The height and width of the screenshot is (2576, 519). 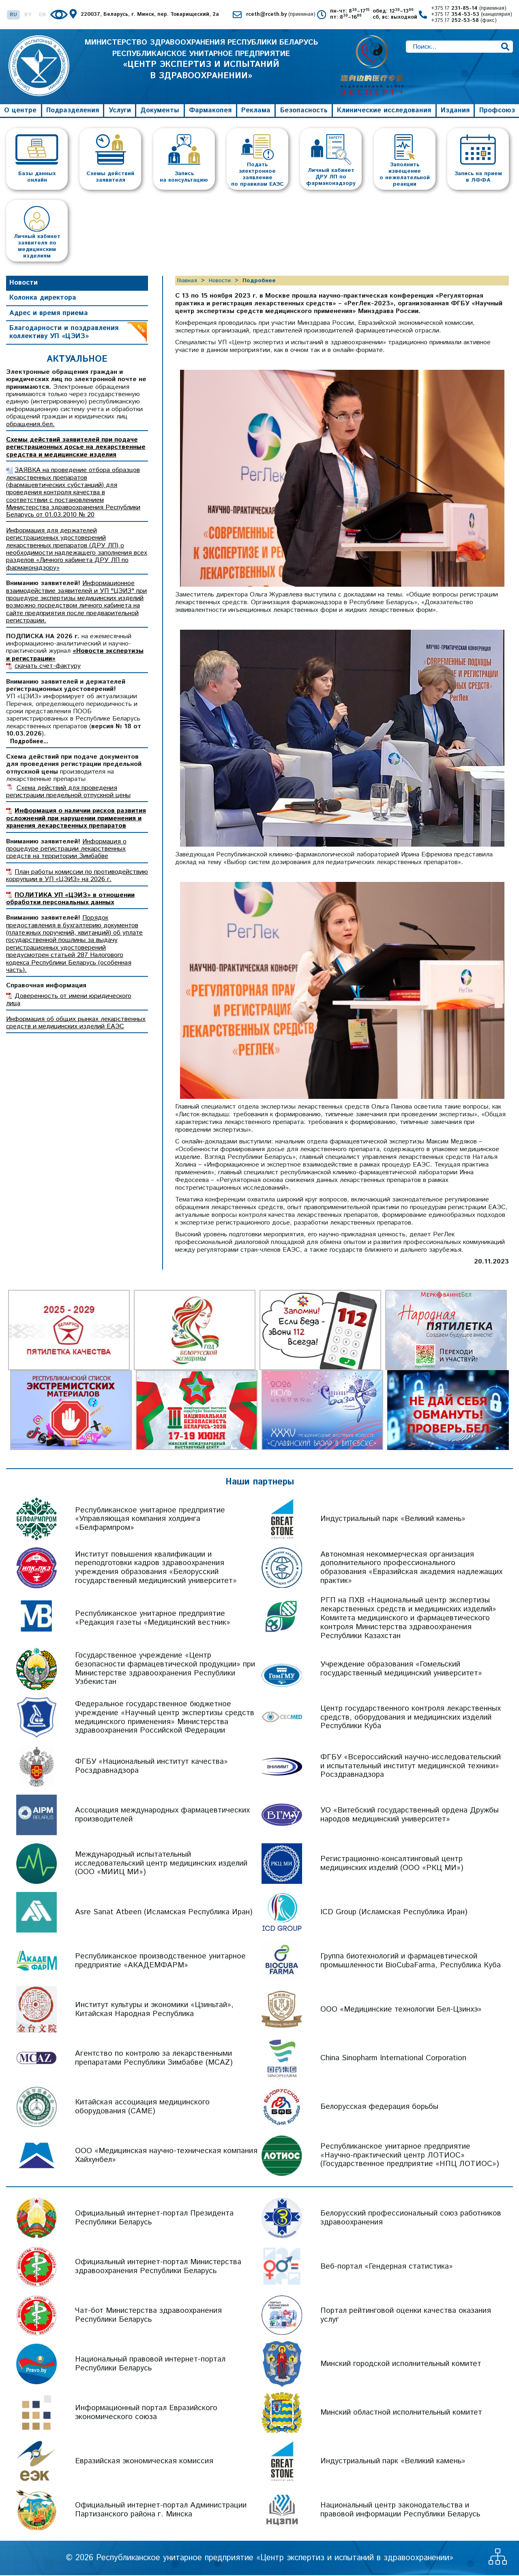 What do you see at coordinates (120, 111) in the screenshot?
I see `Услуги` at bounding box center [120, 111].